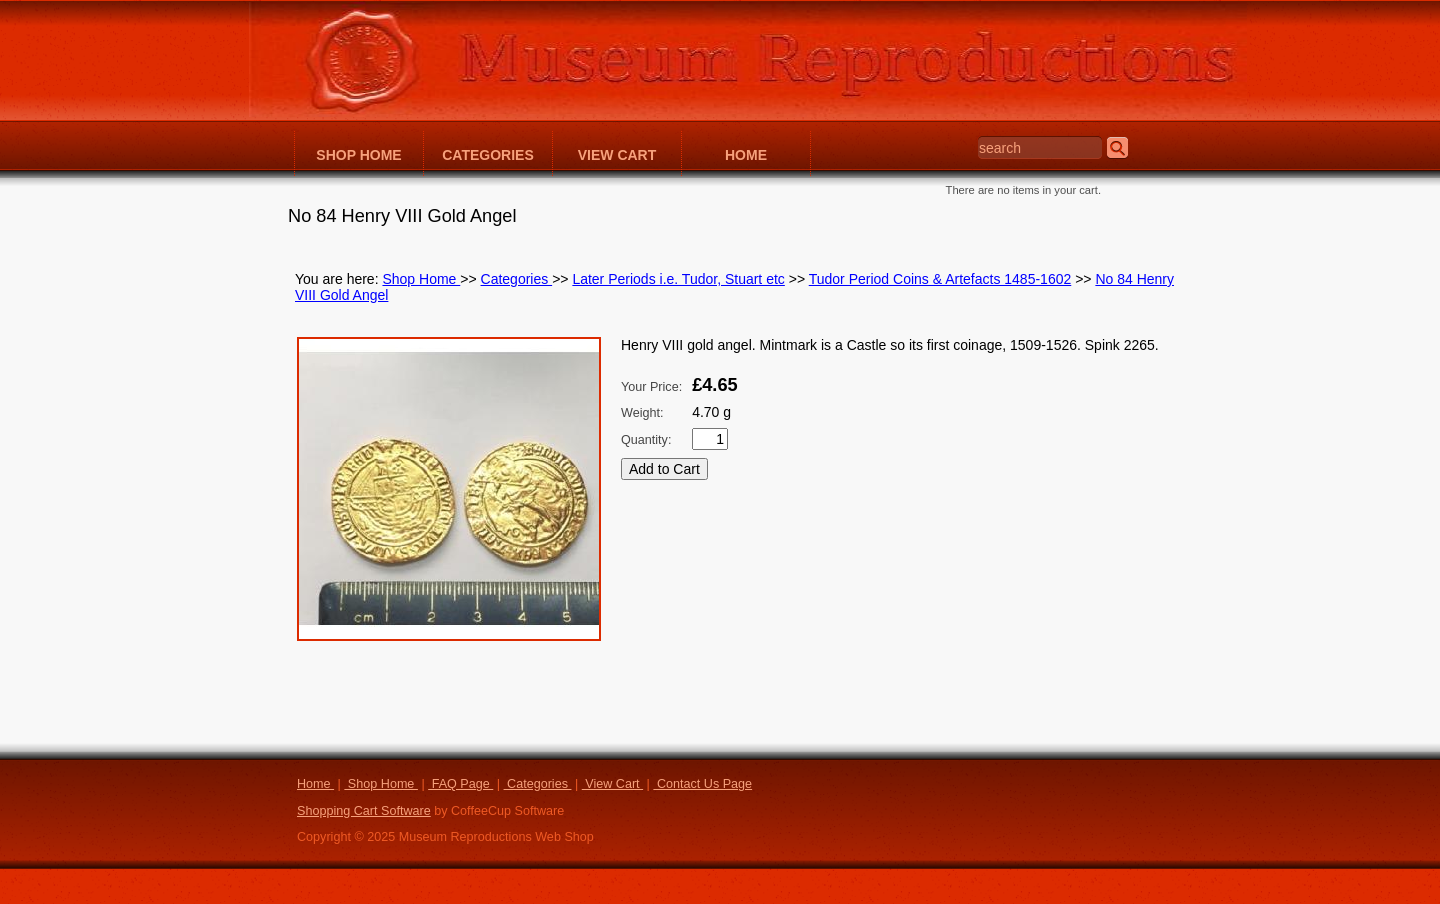 The image size is (1440, 904). I want to click on Home, so click(315, 784).